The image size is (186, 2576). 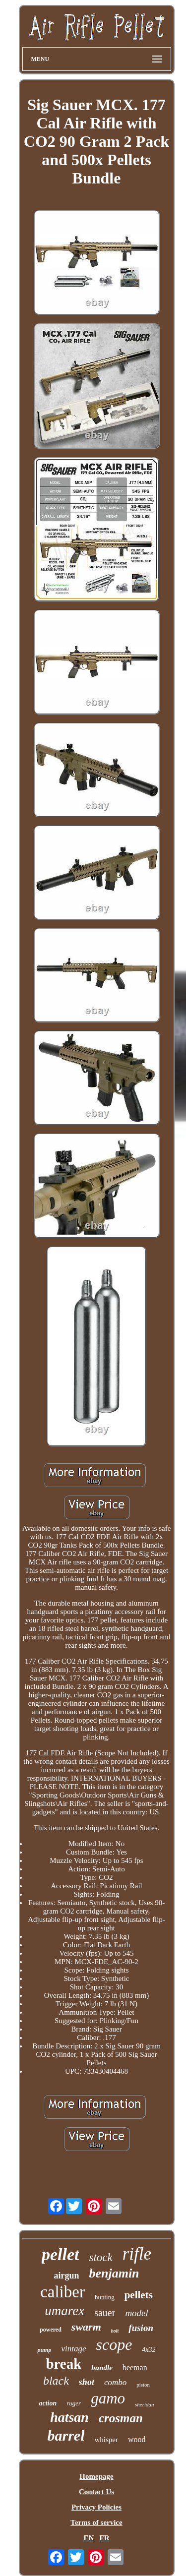 What do you see at coordinates (138, 2295) in the screenshot?
I see `pellets` at bounding box center [138, 2295].